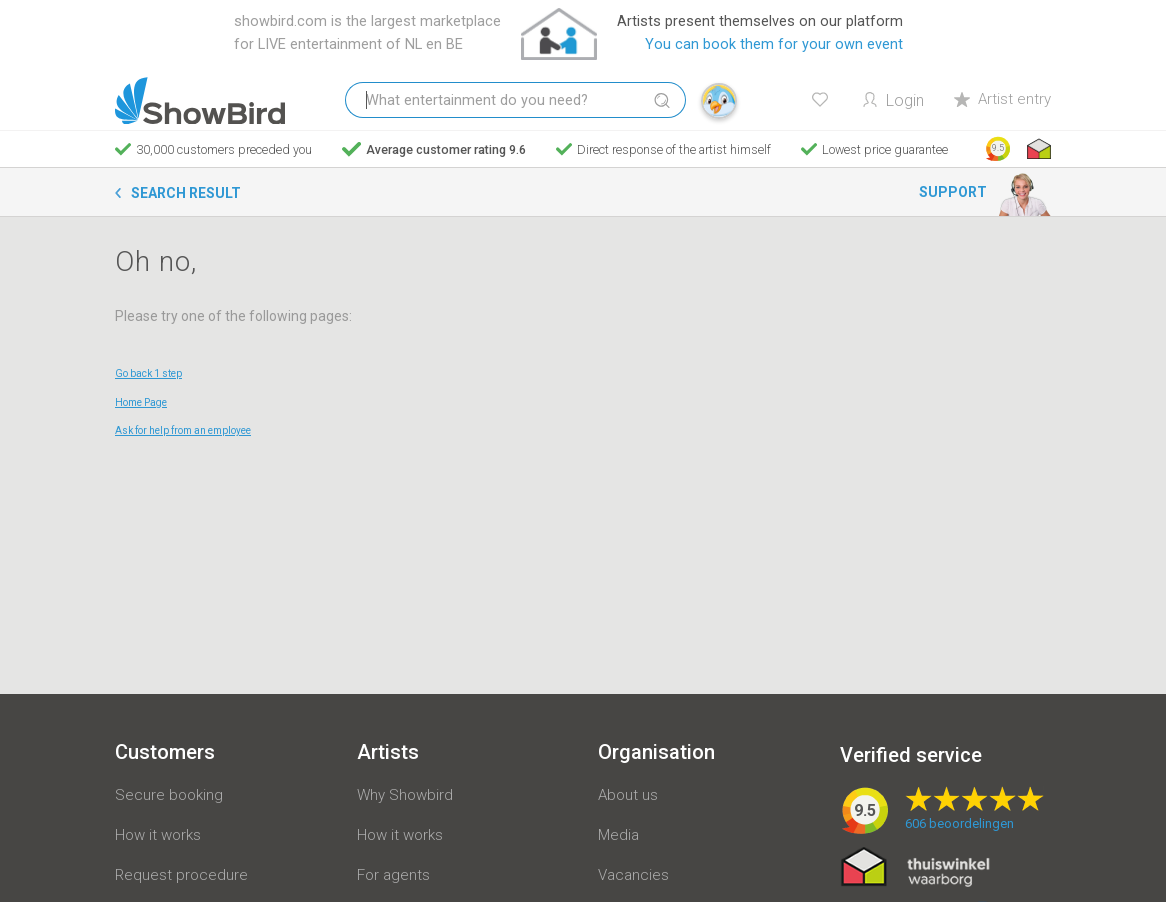 The height and width of the screenshot is (902, 1166). What do you see at coordinates (186, 193) in the screenshot?
I see `Search result` at bounding box center [186, 193].